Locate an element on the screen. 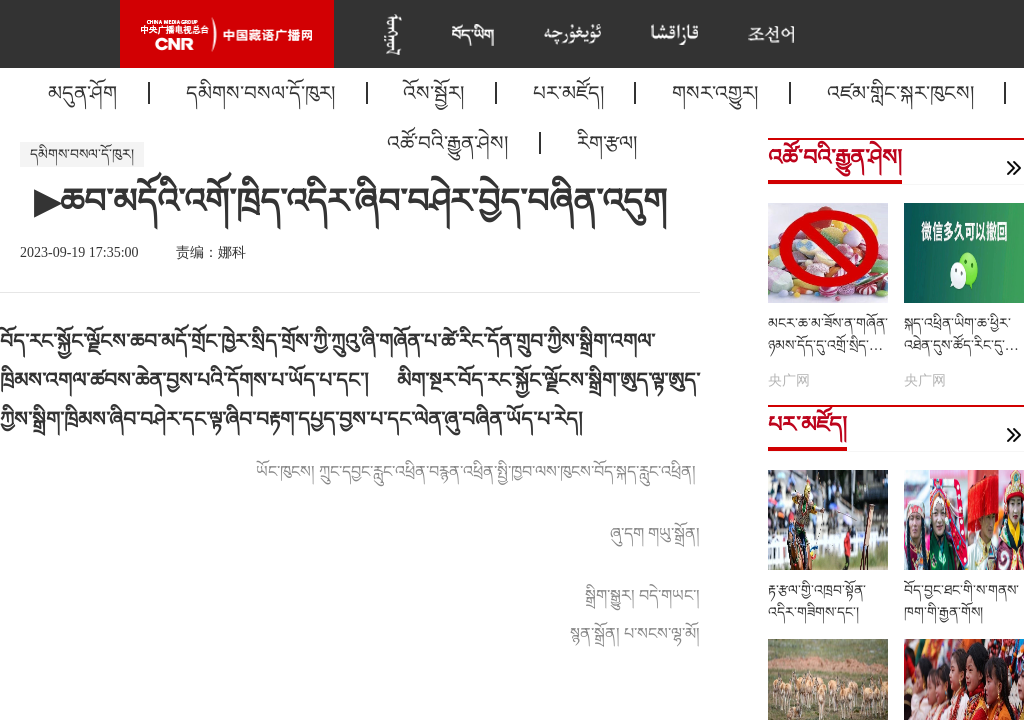  སྐད་འཕྲིན་ཡིག་ཆ་ཕྱིར་འཐེན་དུས་ཚོད་རིང་དུ་བཏང་འདུག is located at coordinates (957, 345).